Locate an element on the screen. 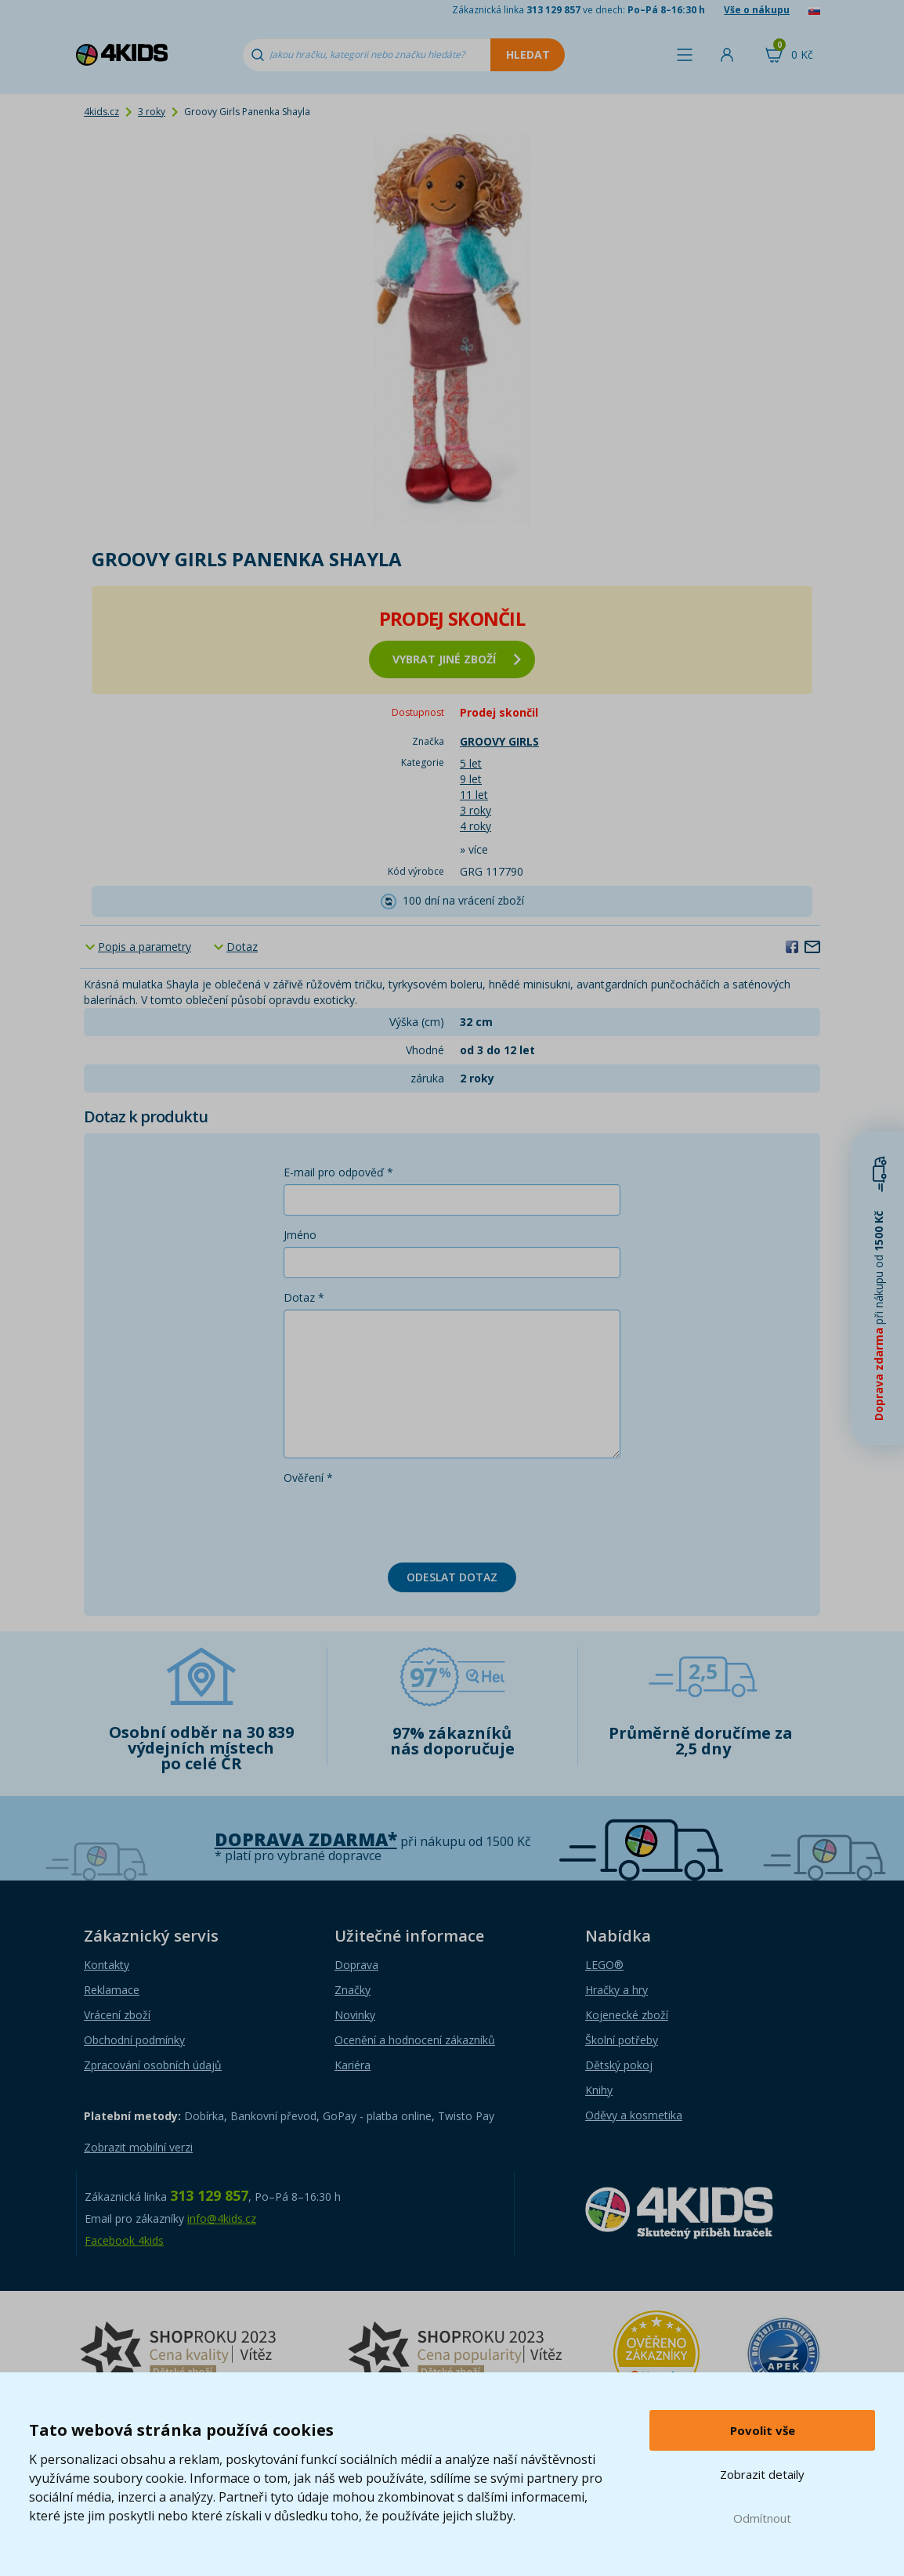 The image size is (904, 2576). Odmítnout is located at coordinates (762, 2518).